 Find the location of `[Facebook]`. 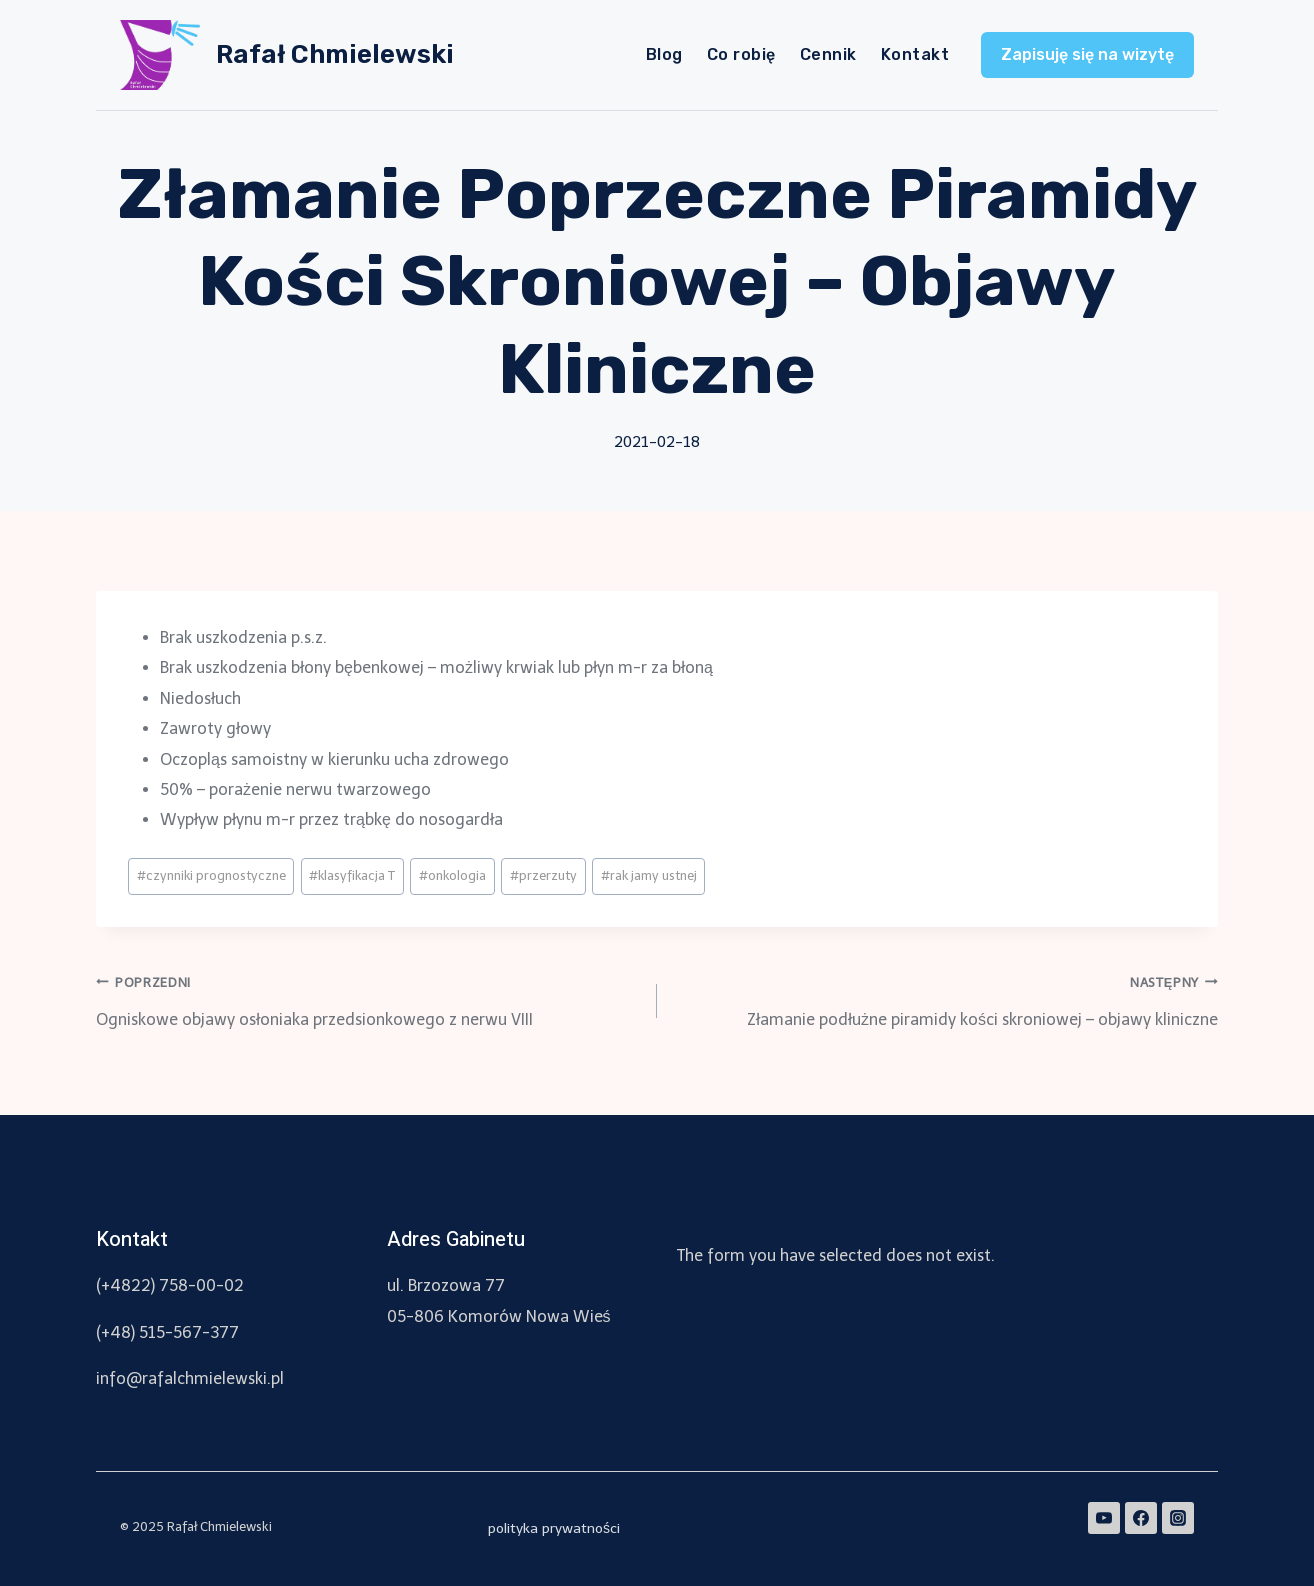

[Facebook] is located at coordinates (1141, 1518).